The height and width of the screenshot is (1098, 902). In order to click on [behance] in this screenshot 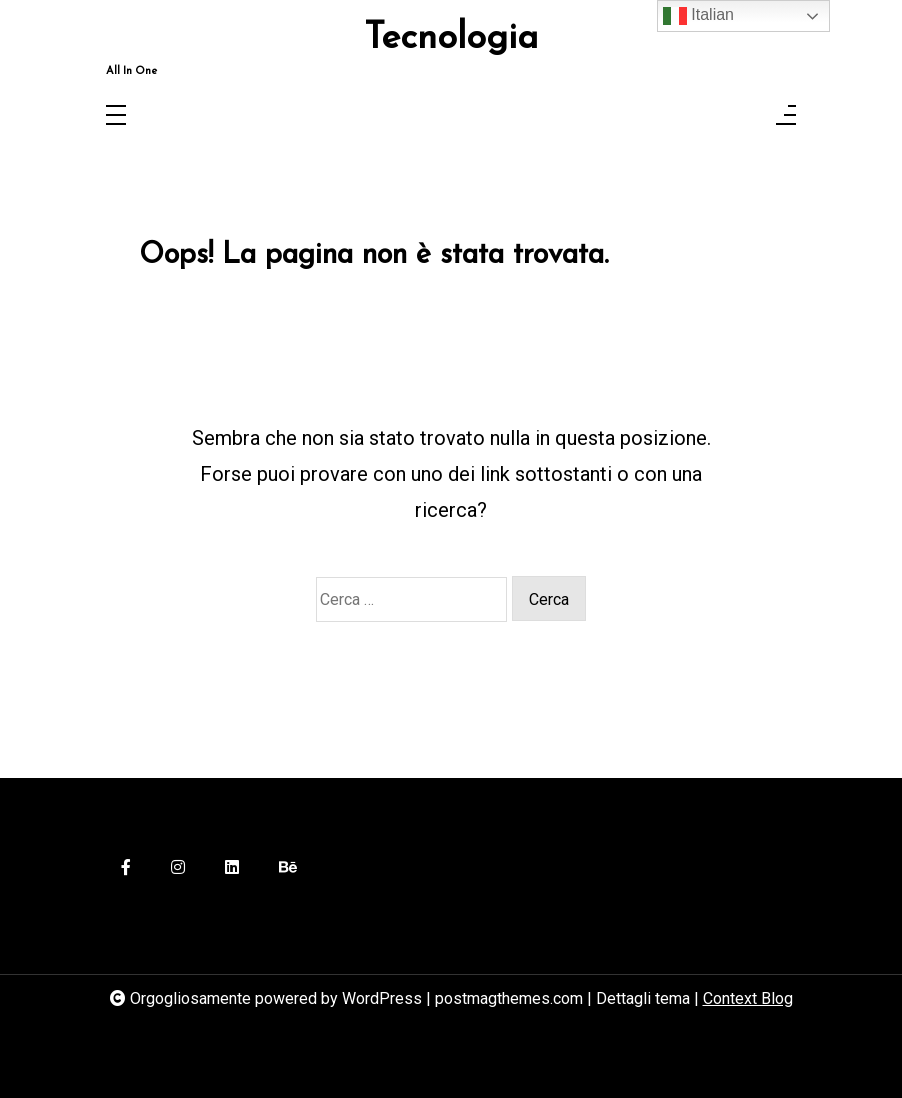, I will do `click(288, 868)`.